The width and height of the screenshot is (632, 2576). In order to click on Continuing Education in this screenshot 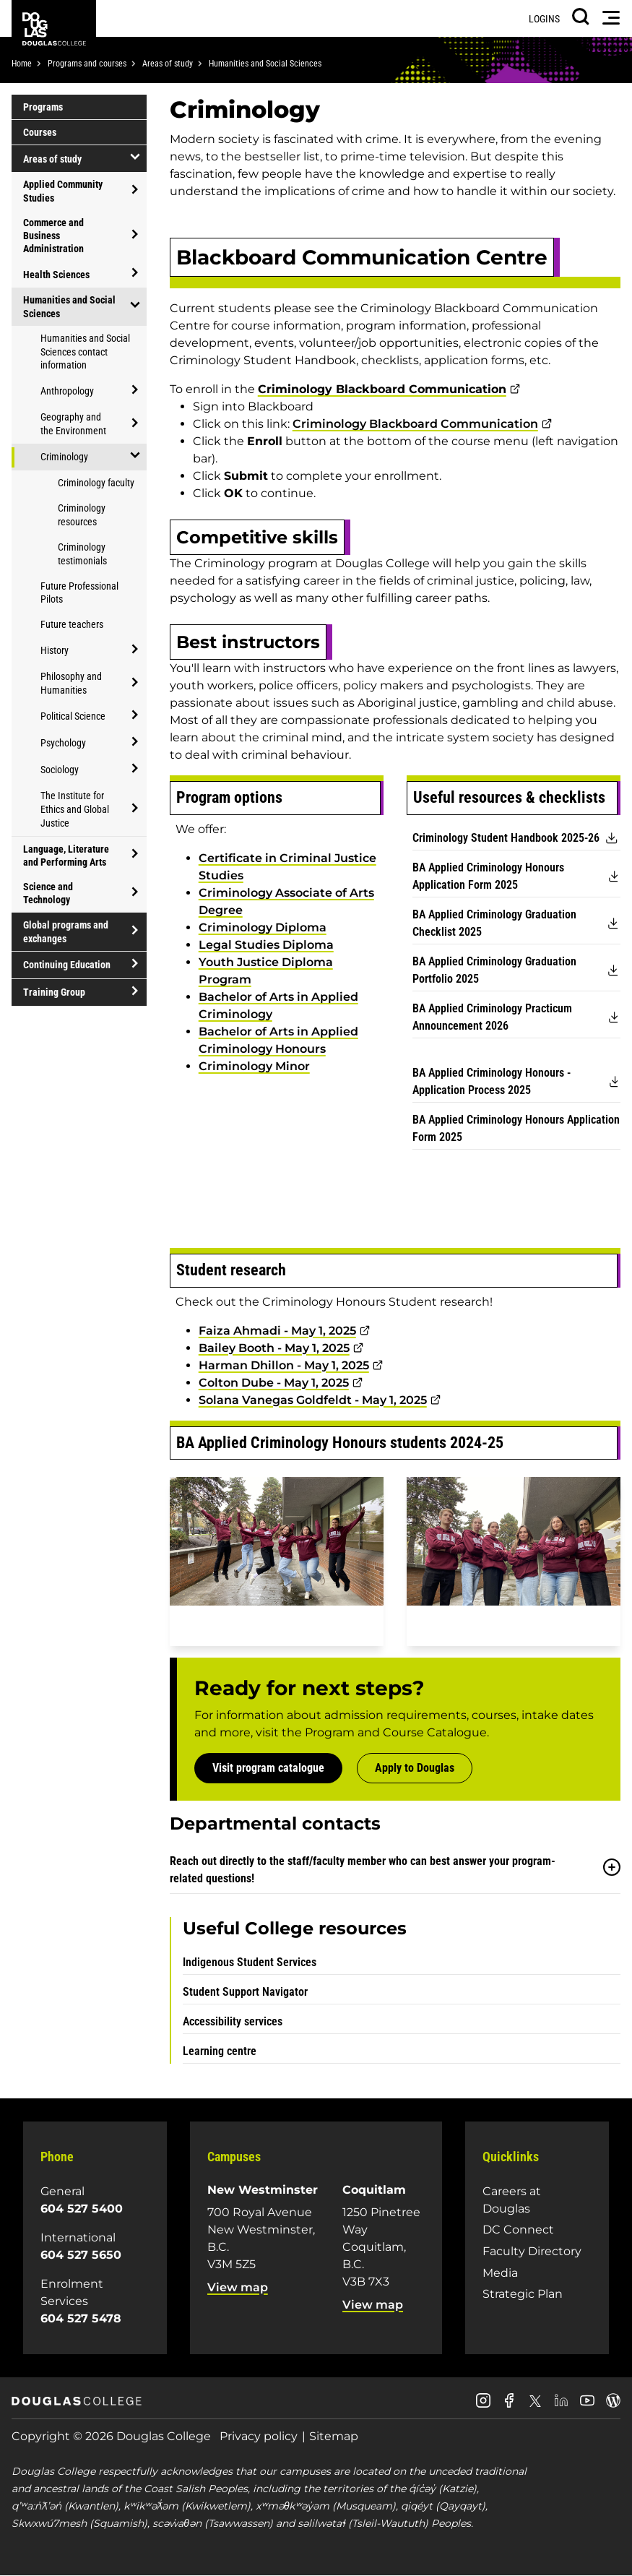, I will do `click(67, 964)`.